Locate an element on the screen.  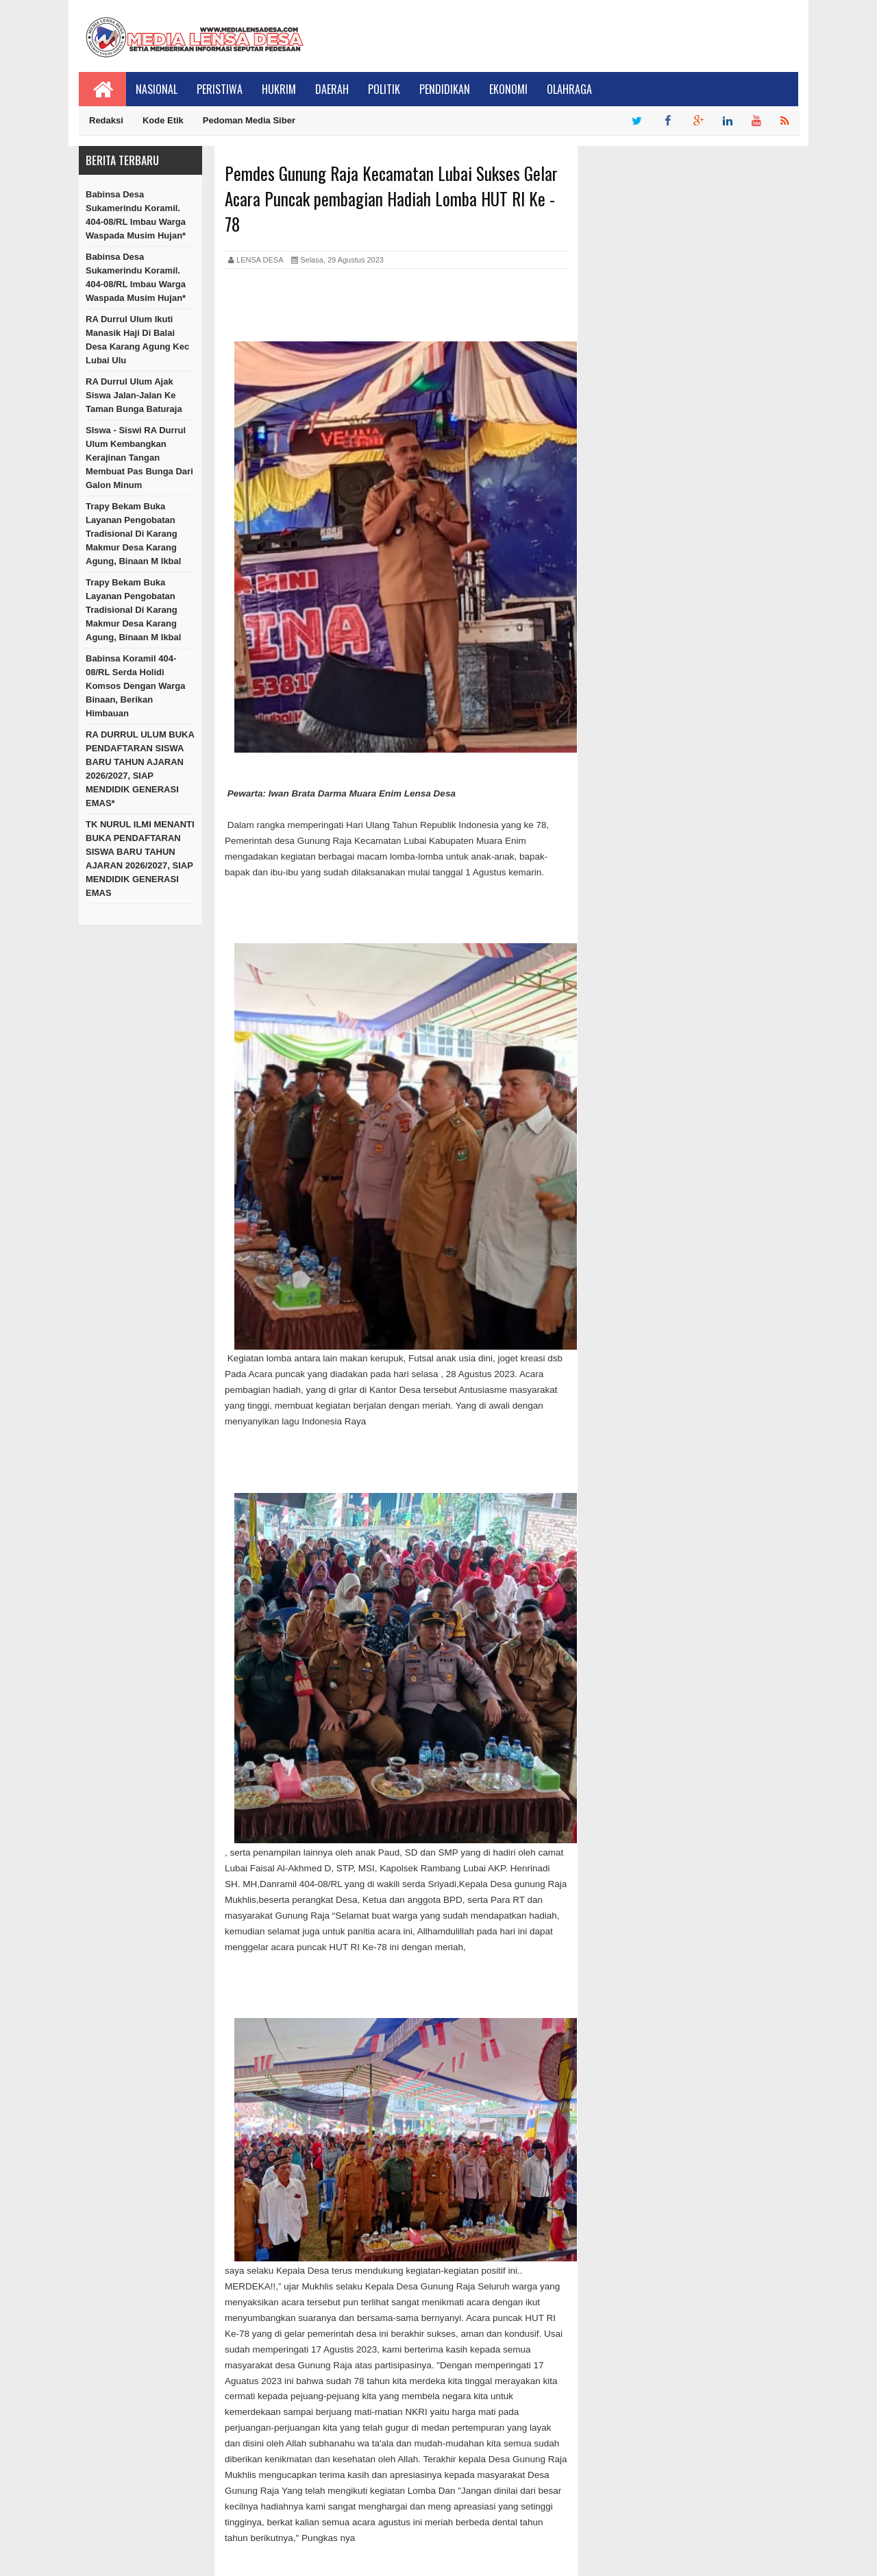
Babinsa Desa Sukamerindu Koramil. 404-08/RL Imbau Warga Waspada Musim Hujan* is located at coordinates (136, 215).